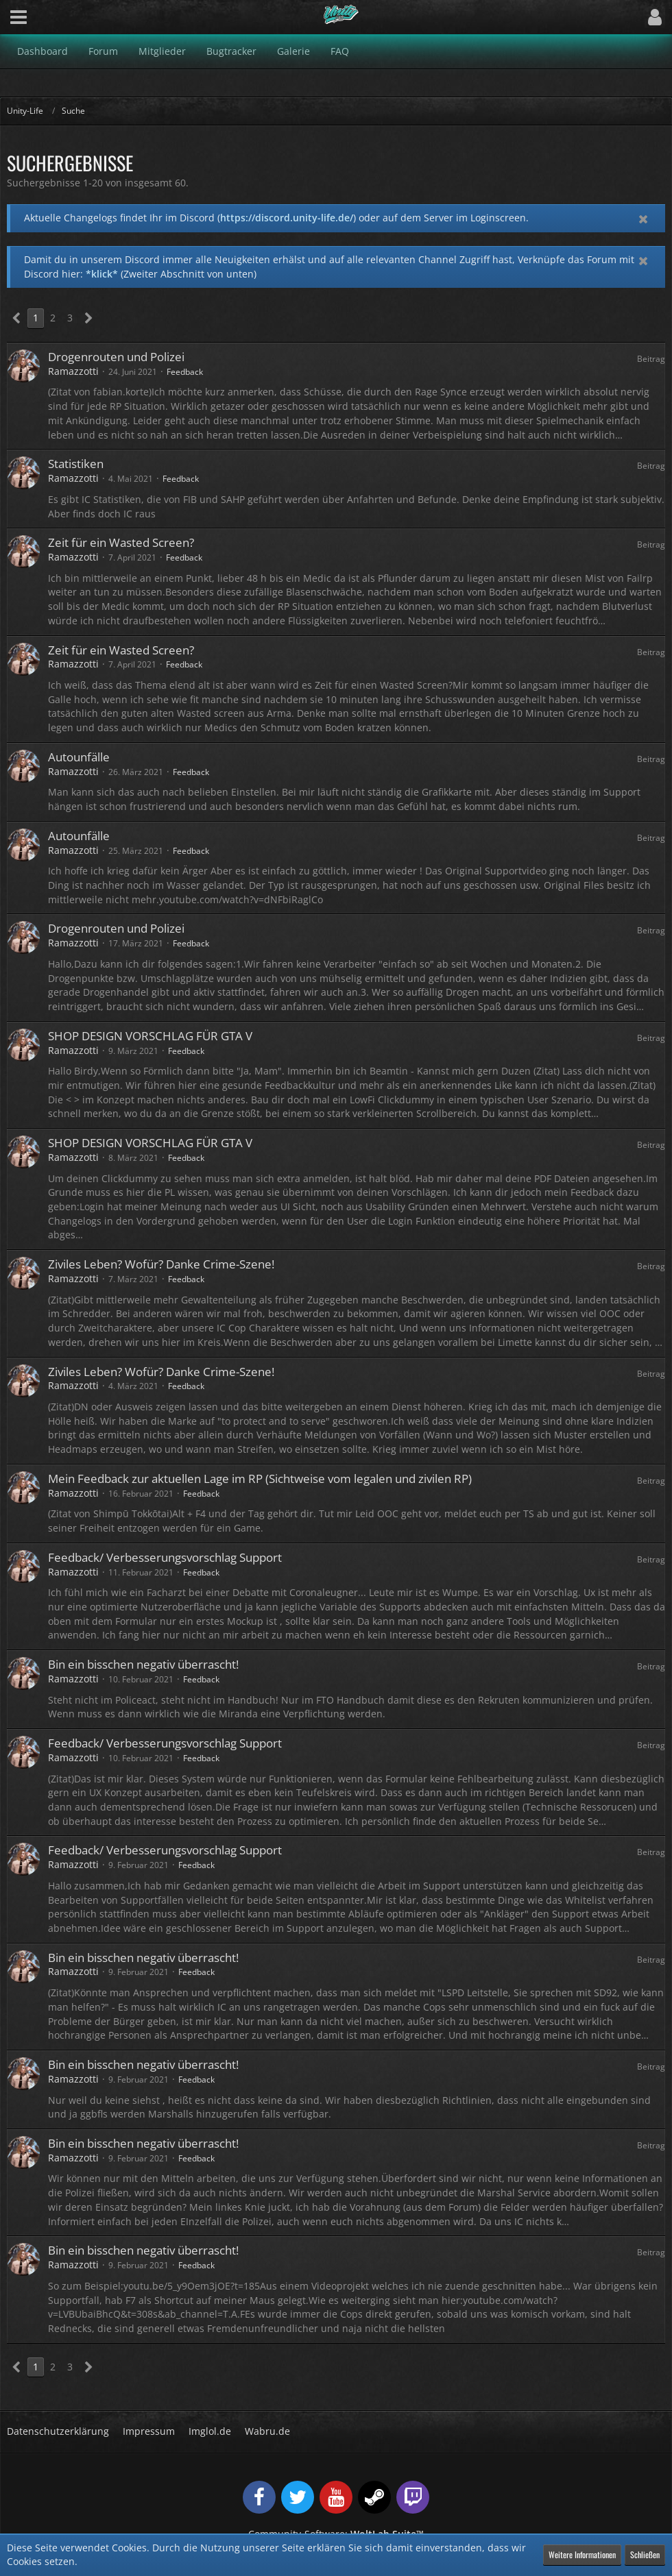  Describe the element at coordinates (102, 273) in the screenshot. I see `*klick*` at that location.